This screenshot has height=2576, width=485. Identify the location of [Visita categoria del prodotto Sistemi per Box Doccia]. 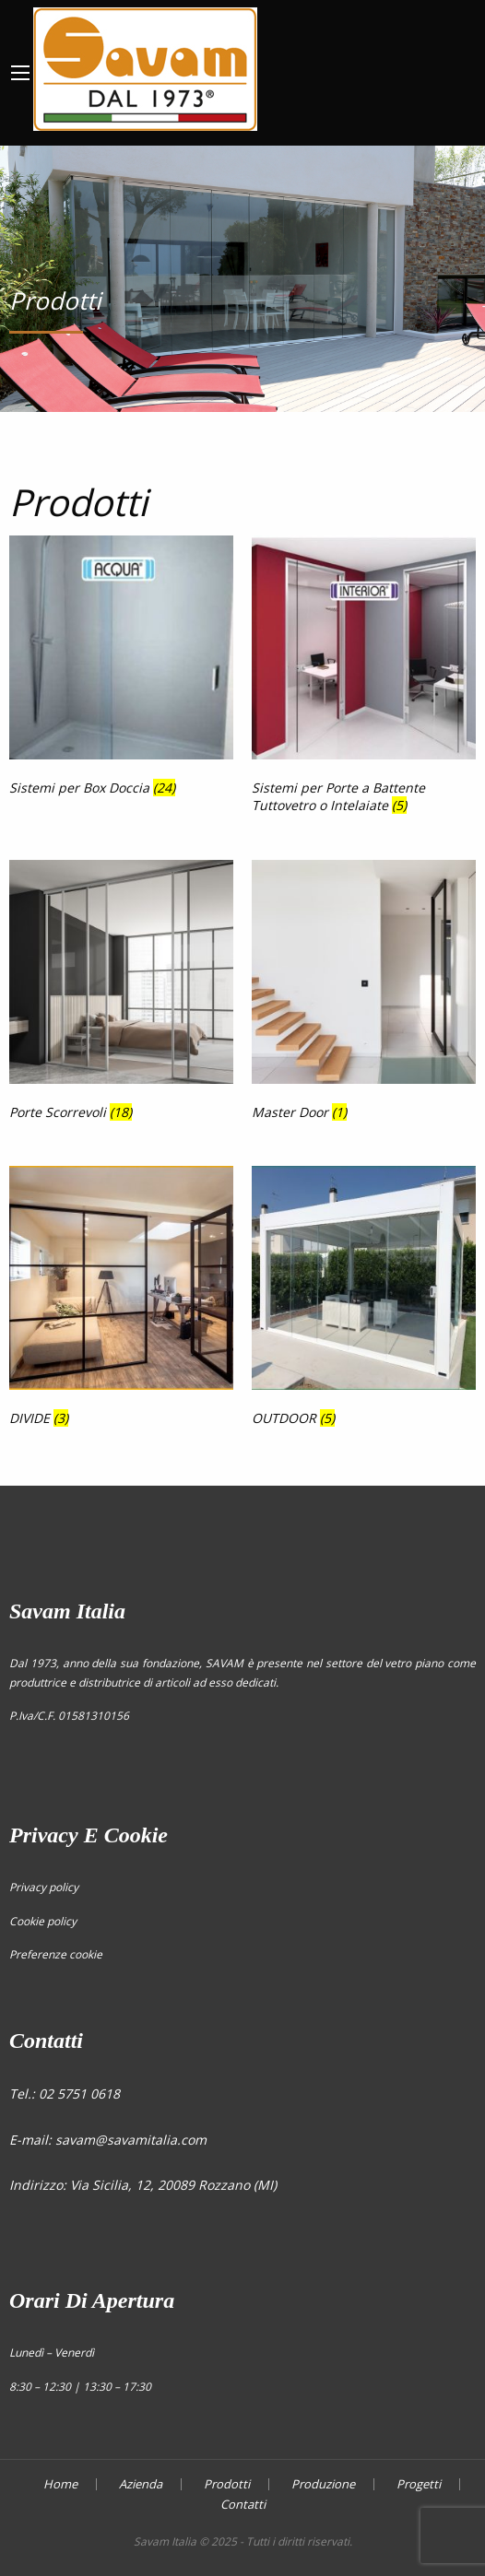
(121, 669).